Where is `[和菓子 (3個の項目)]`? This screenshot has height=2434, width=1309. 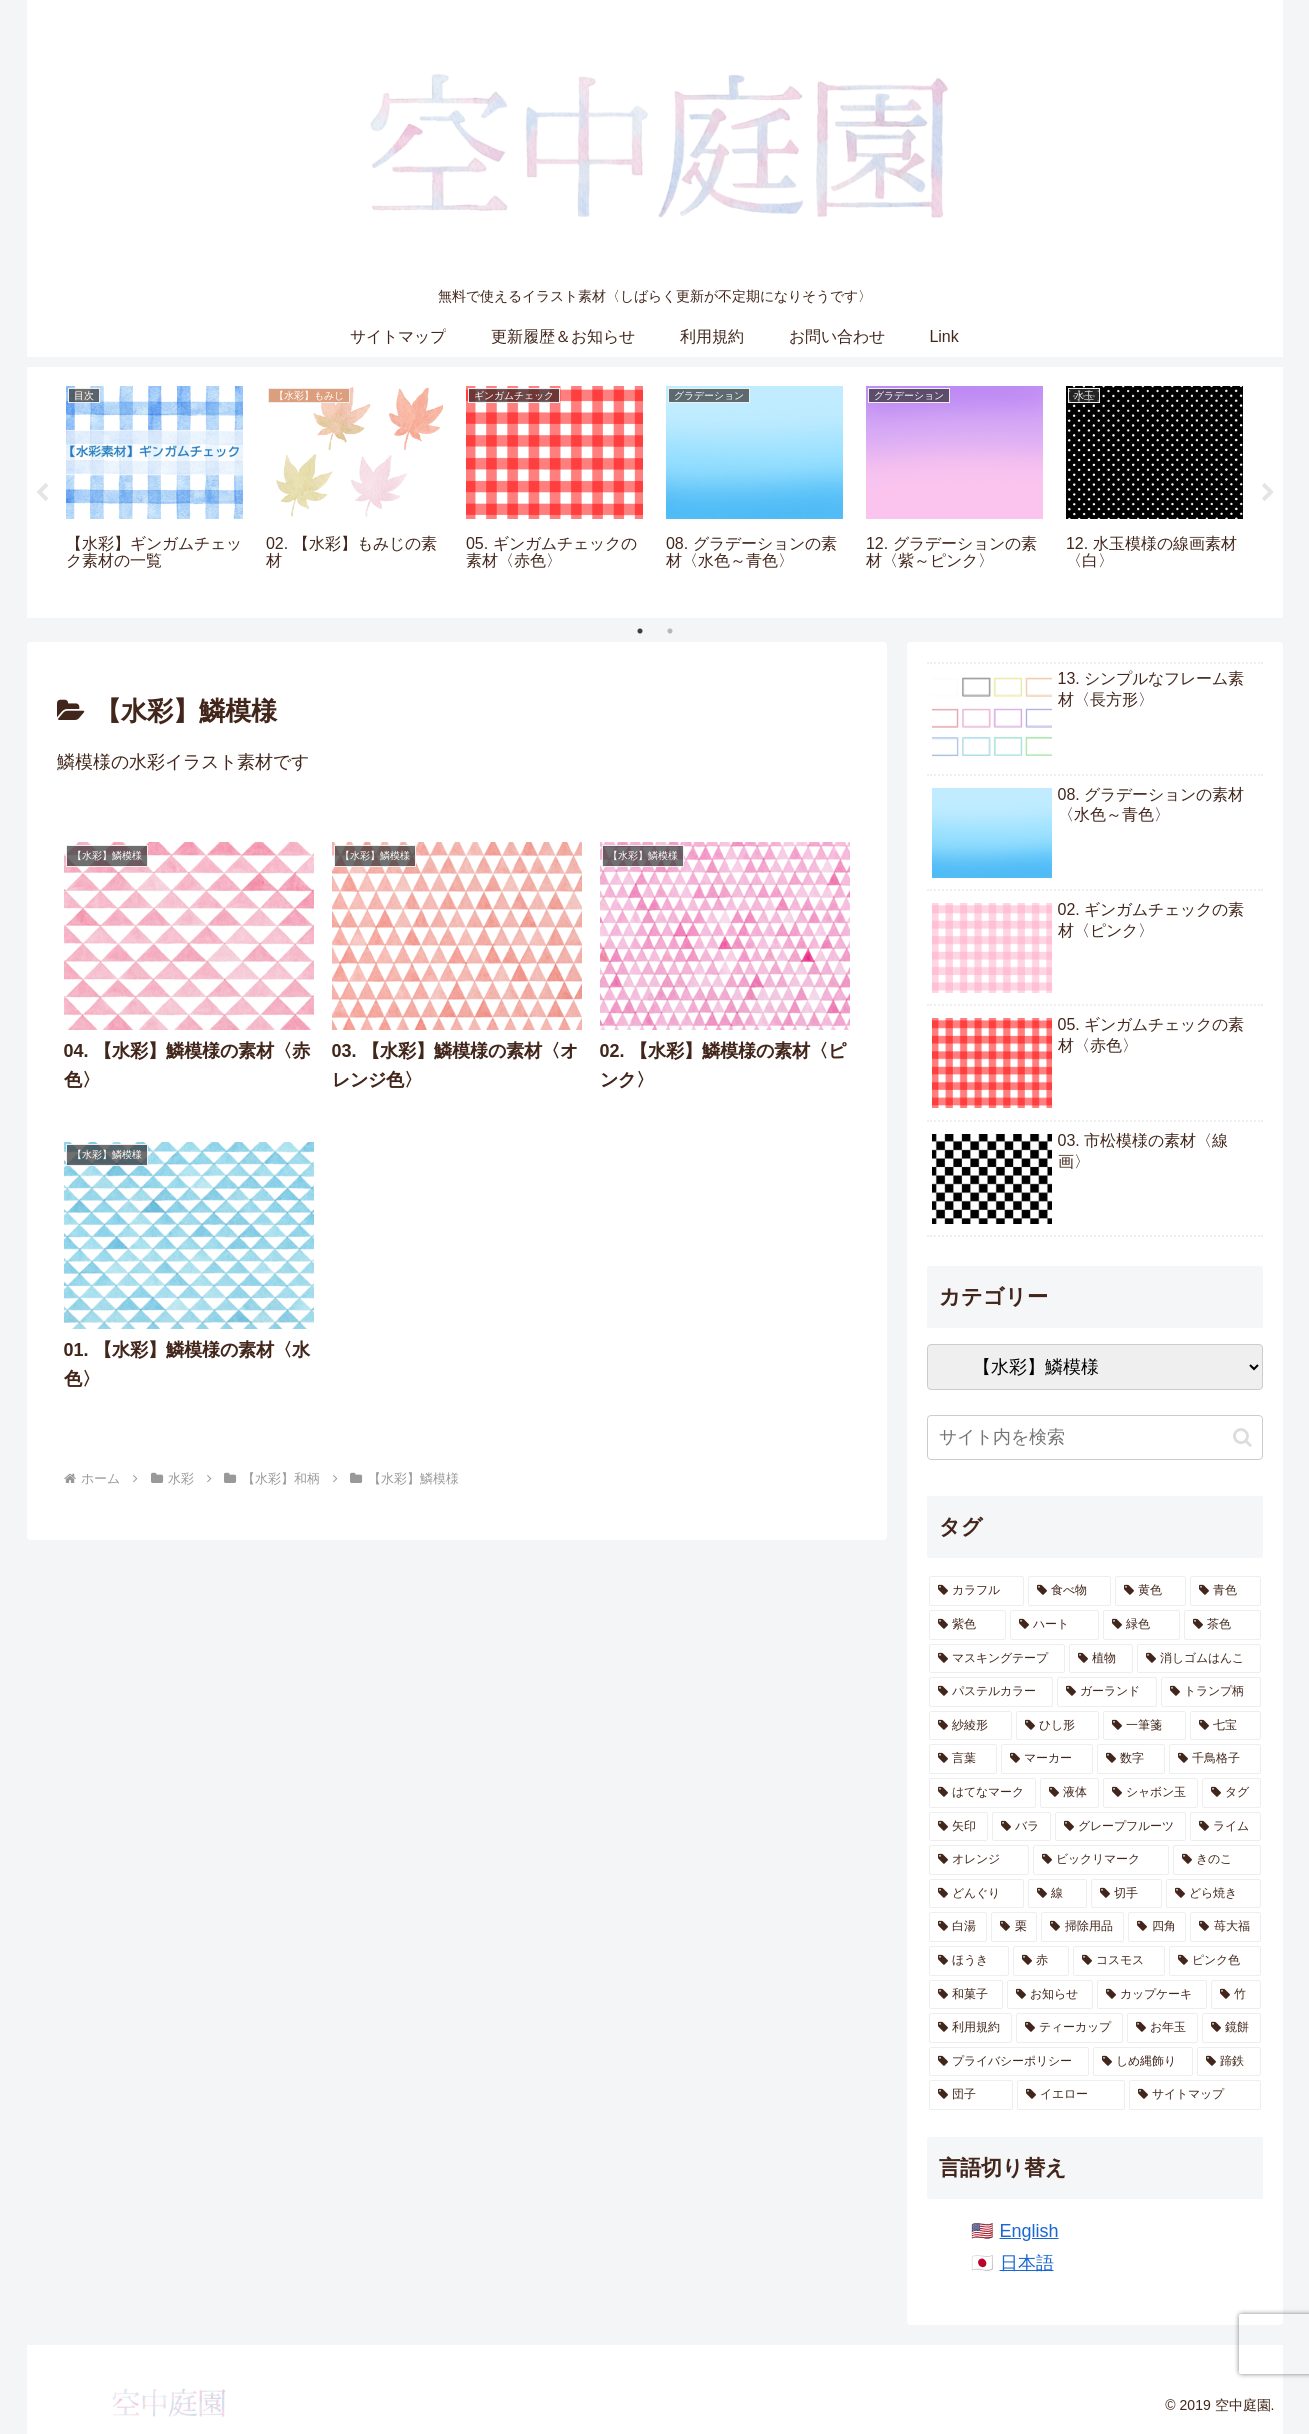 [和菓子 (3個の項目)] is located at coordinates (966, 1995).